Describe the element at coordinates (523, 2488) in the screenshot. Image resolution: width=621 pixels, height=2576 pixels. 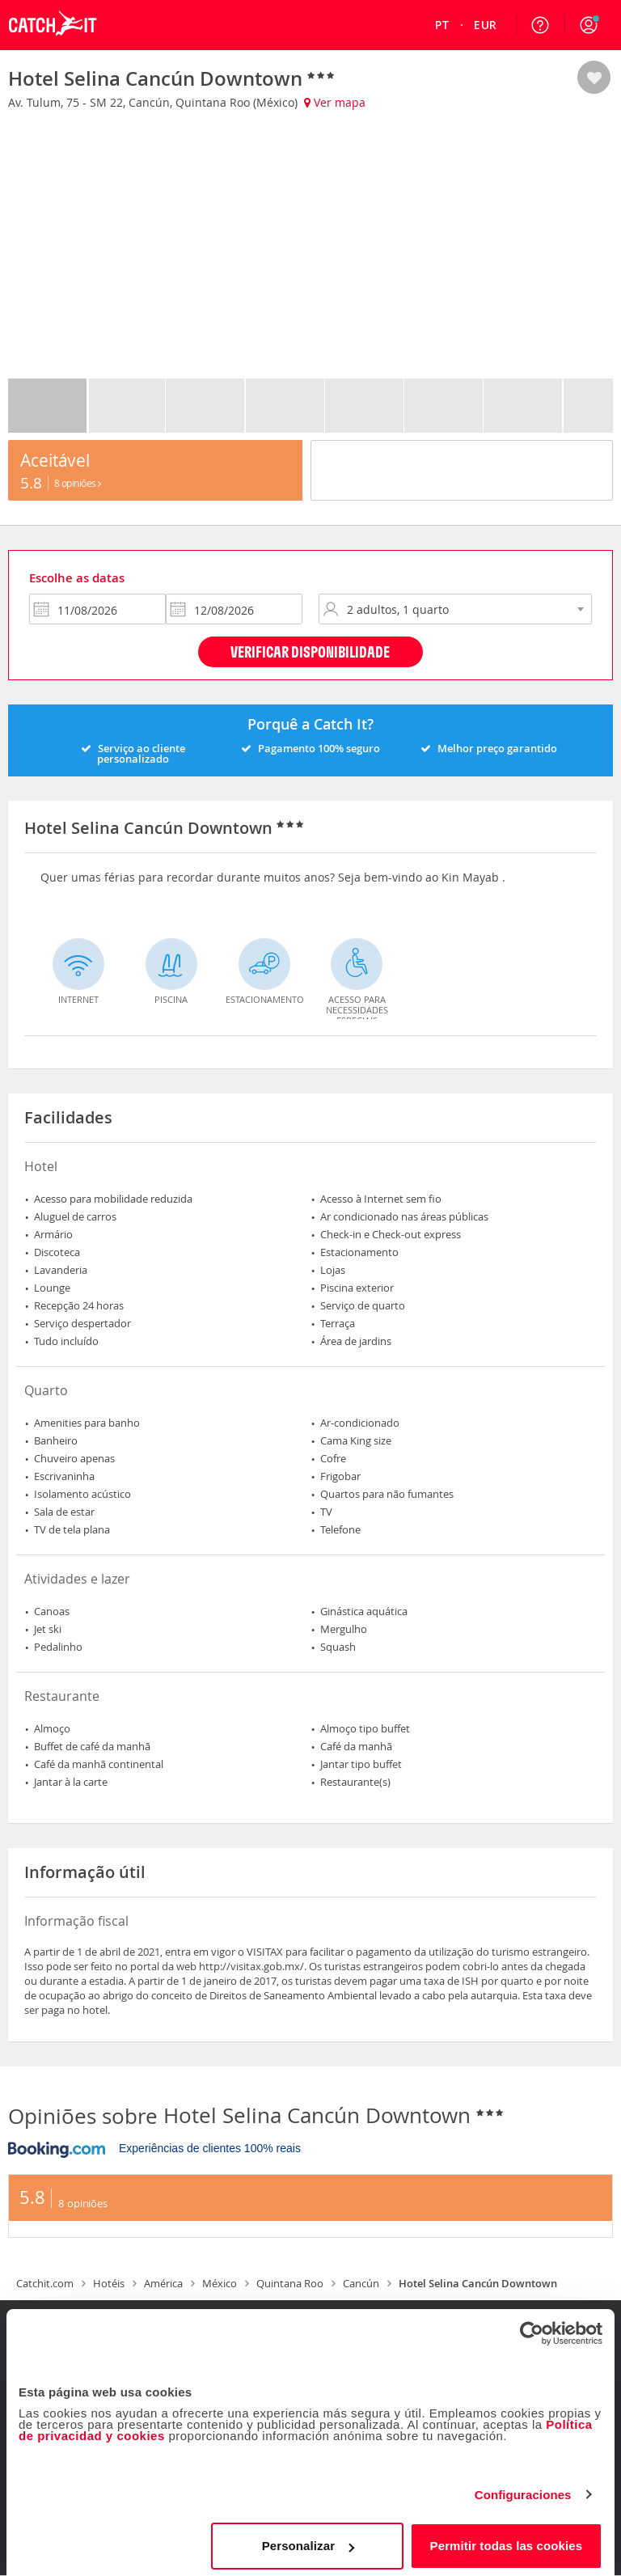
I see `Configuraciones` at that location.